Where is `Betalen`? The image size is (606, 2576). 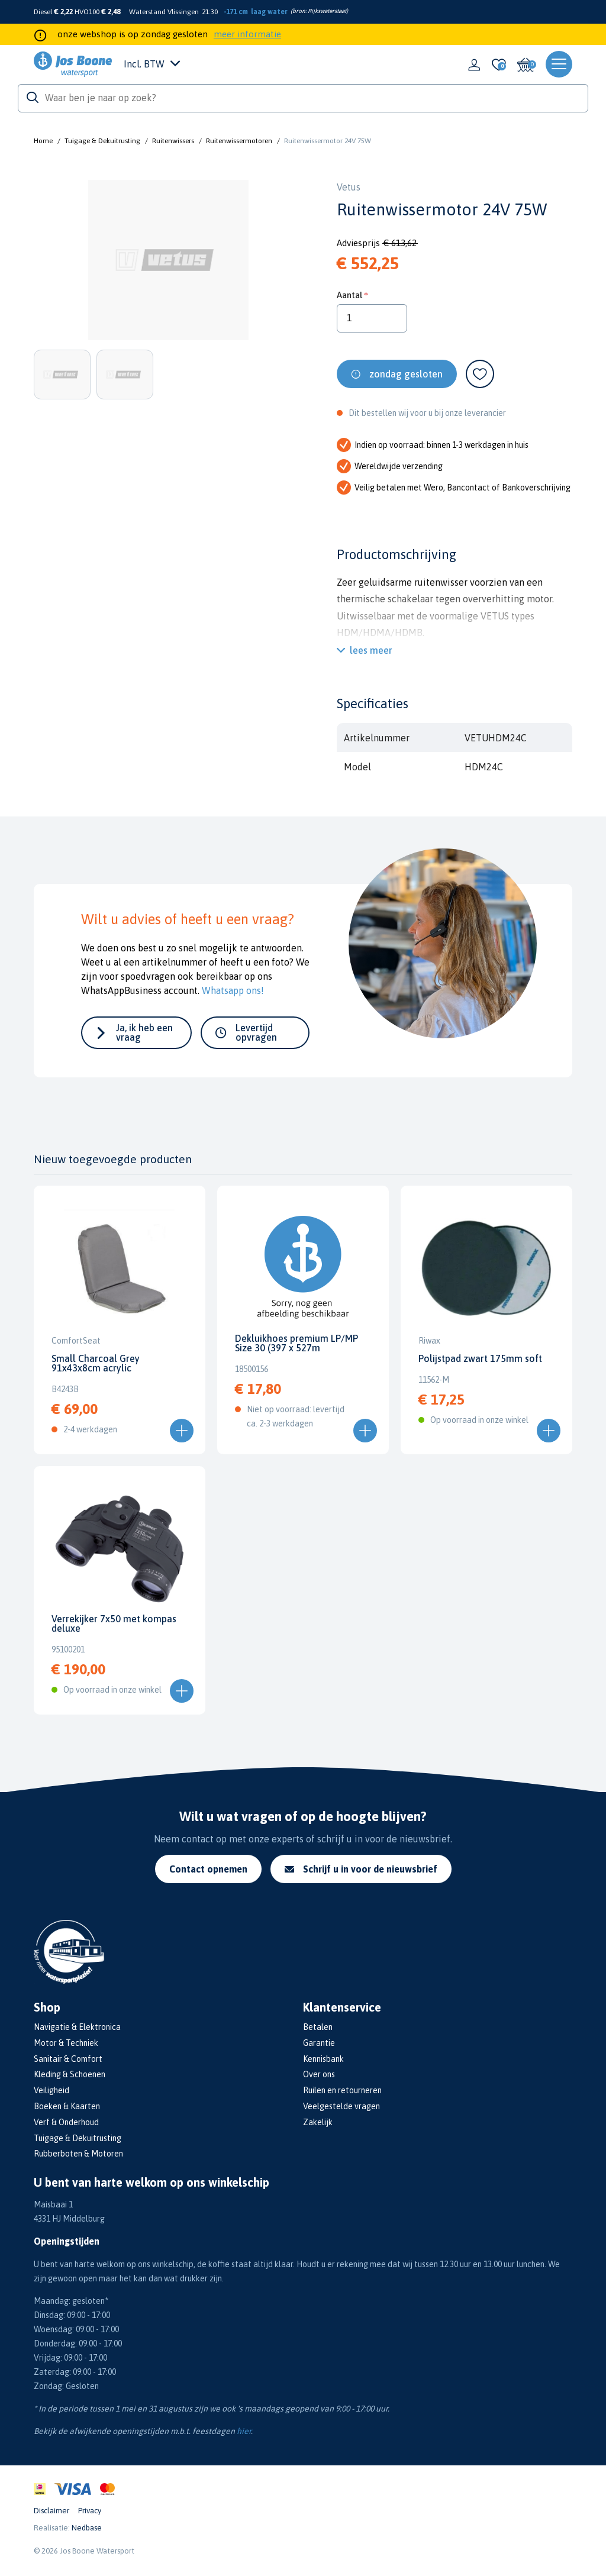
Betalen is located at coordinates (318, 2027).